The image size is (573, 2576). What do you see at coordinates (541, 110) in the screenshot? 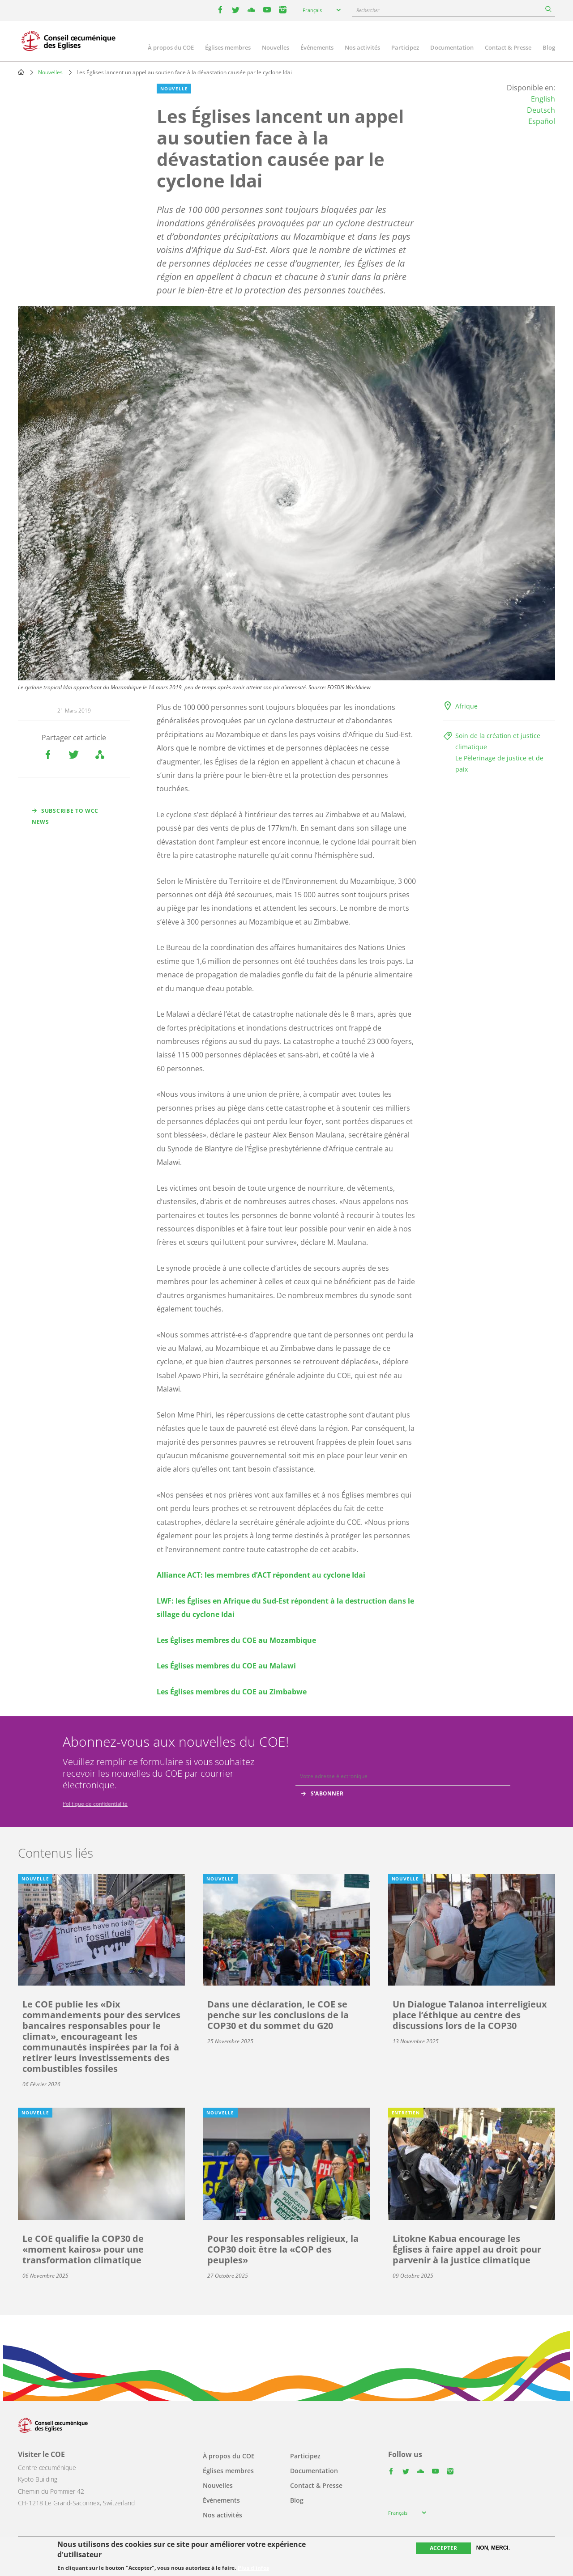
I see `Deutsch` at bounding box center [541, 110].